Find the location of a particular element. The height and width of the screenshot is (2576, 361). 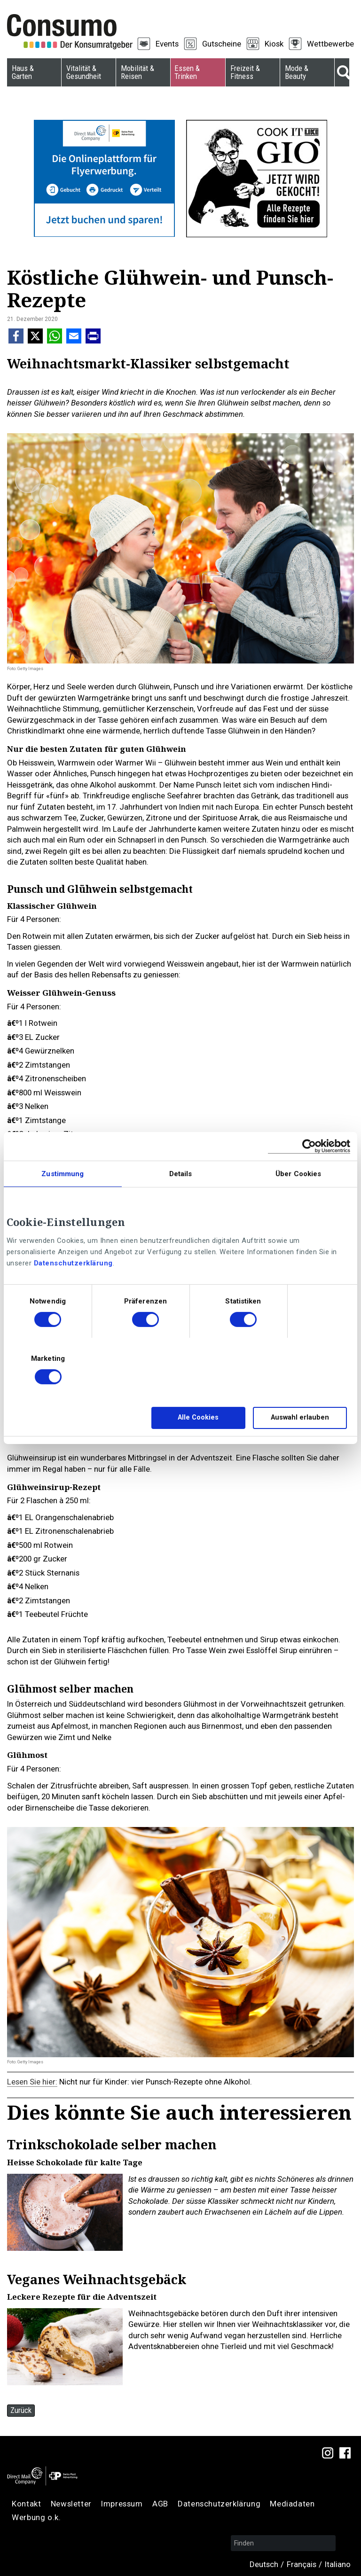

Mode & Beauty [menuitem] is located at coordinates (296, 72).